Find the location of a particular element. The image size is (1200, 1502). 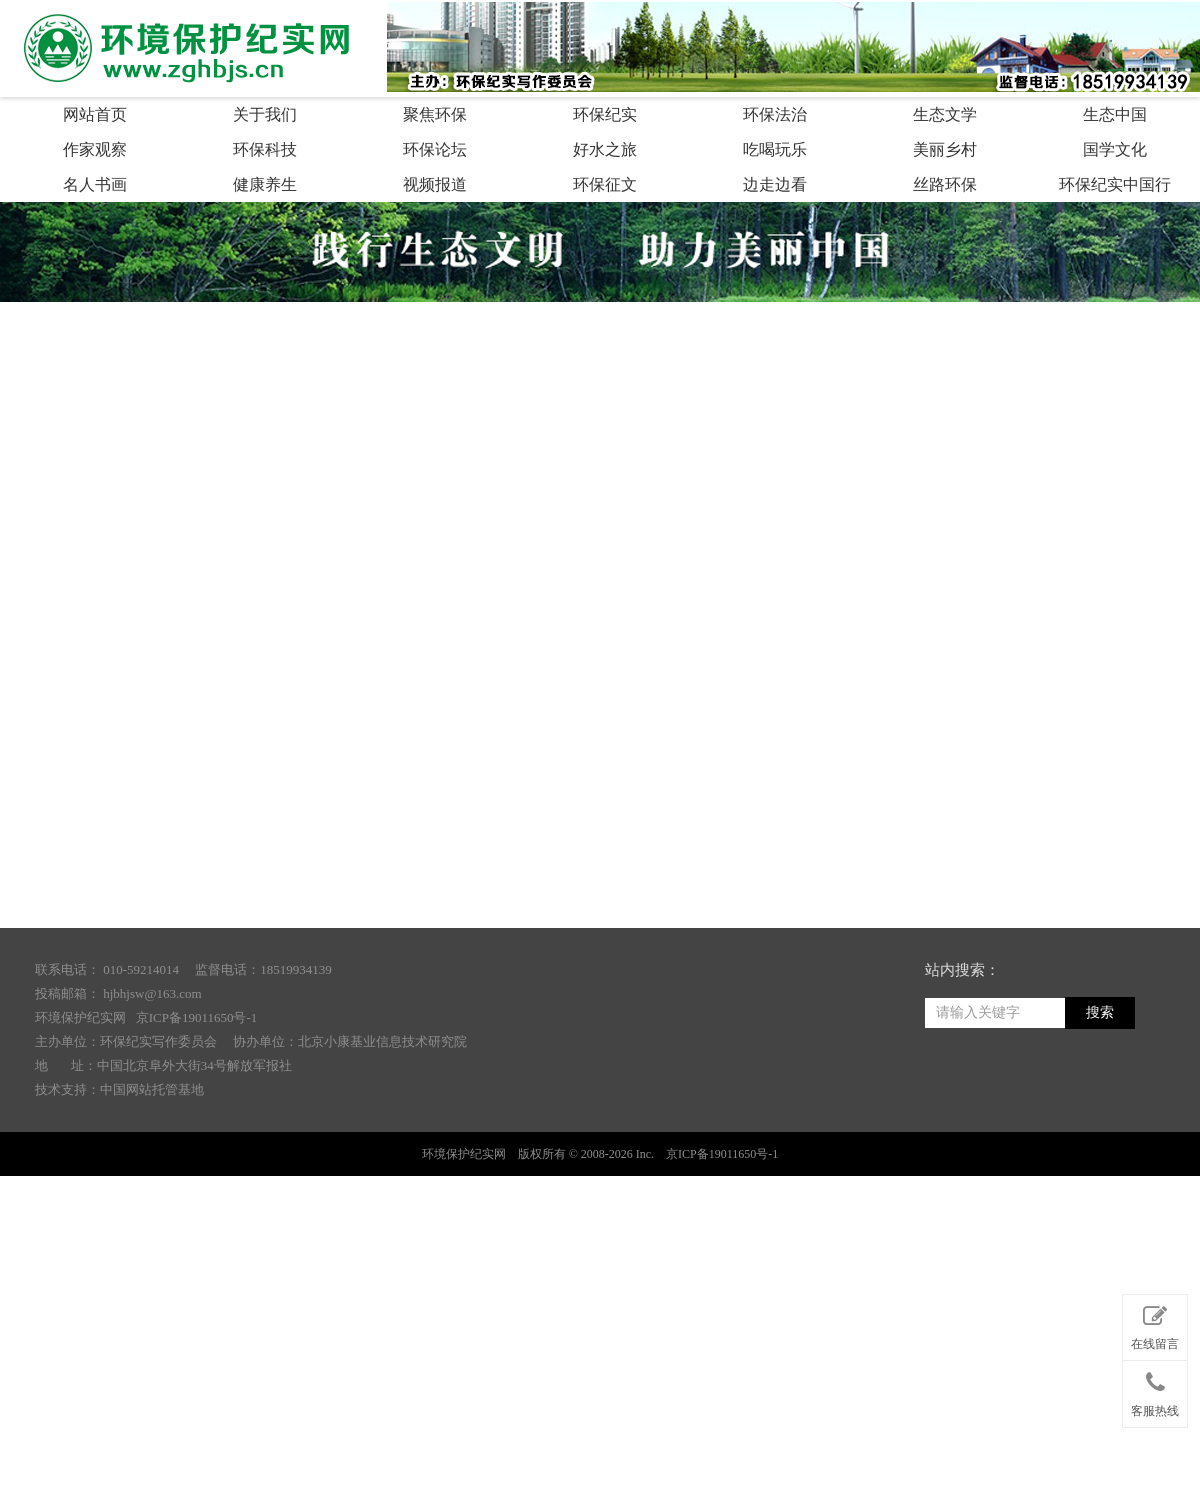

环保科技 is located at coordinates (265, 149).